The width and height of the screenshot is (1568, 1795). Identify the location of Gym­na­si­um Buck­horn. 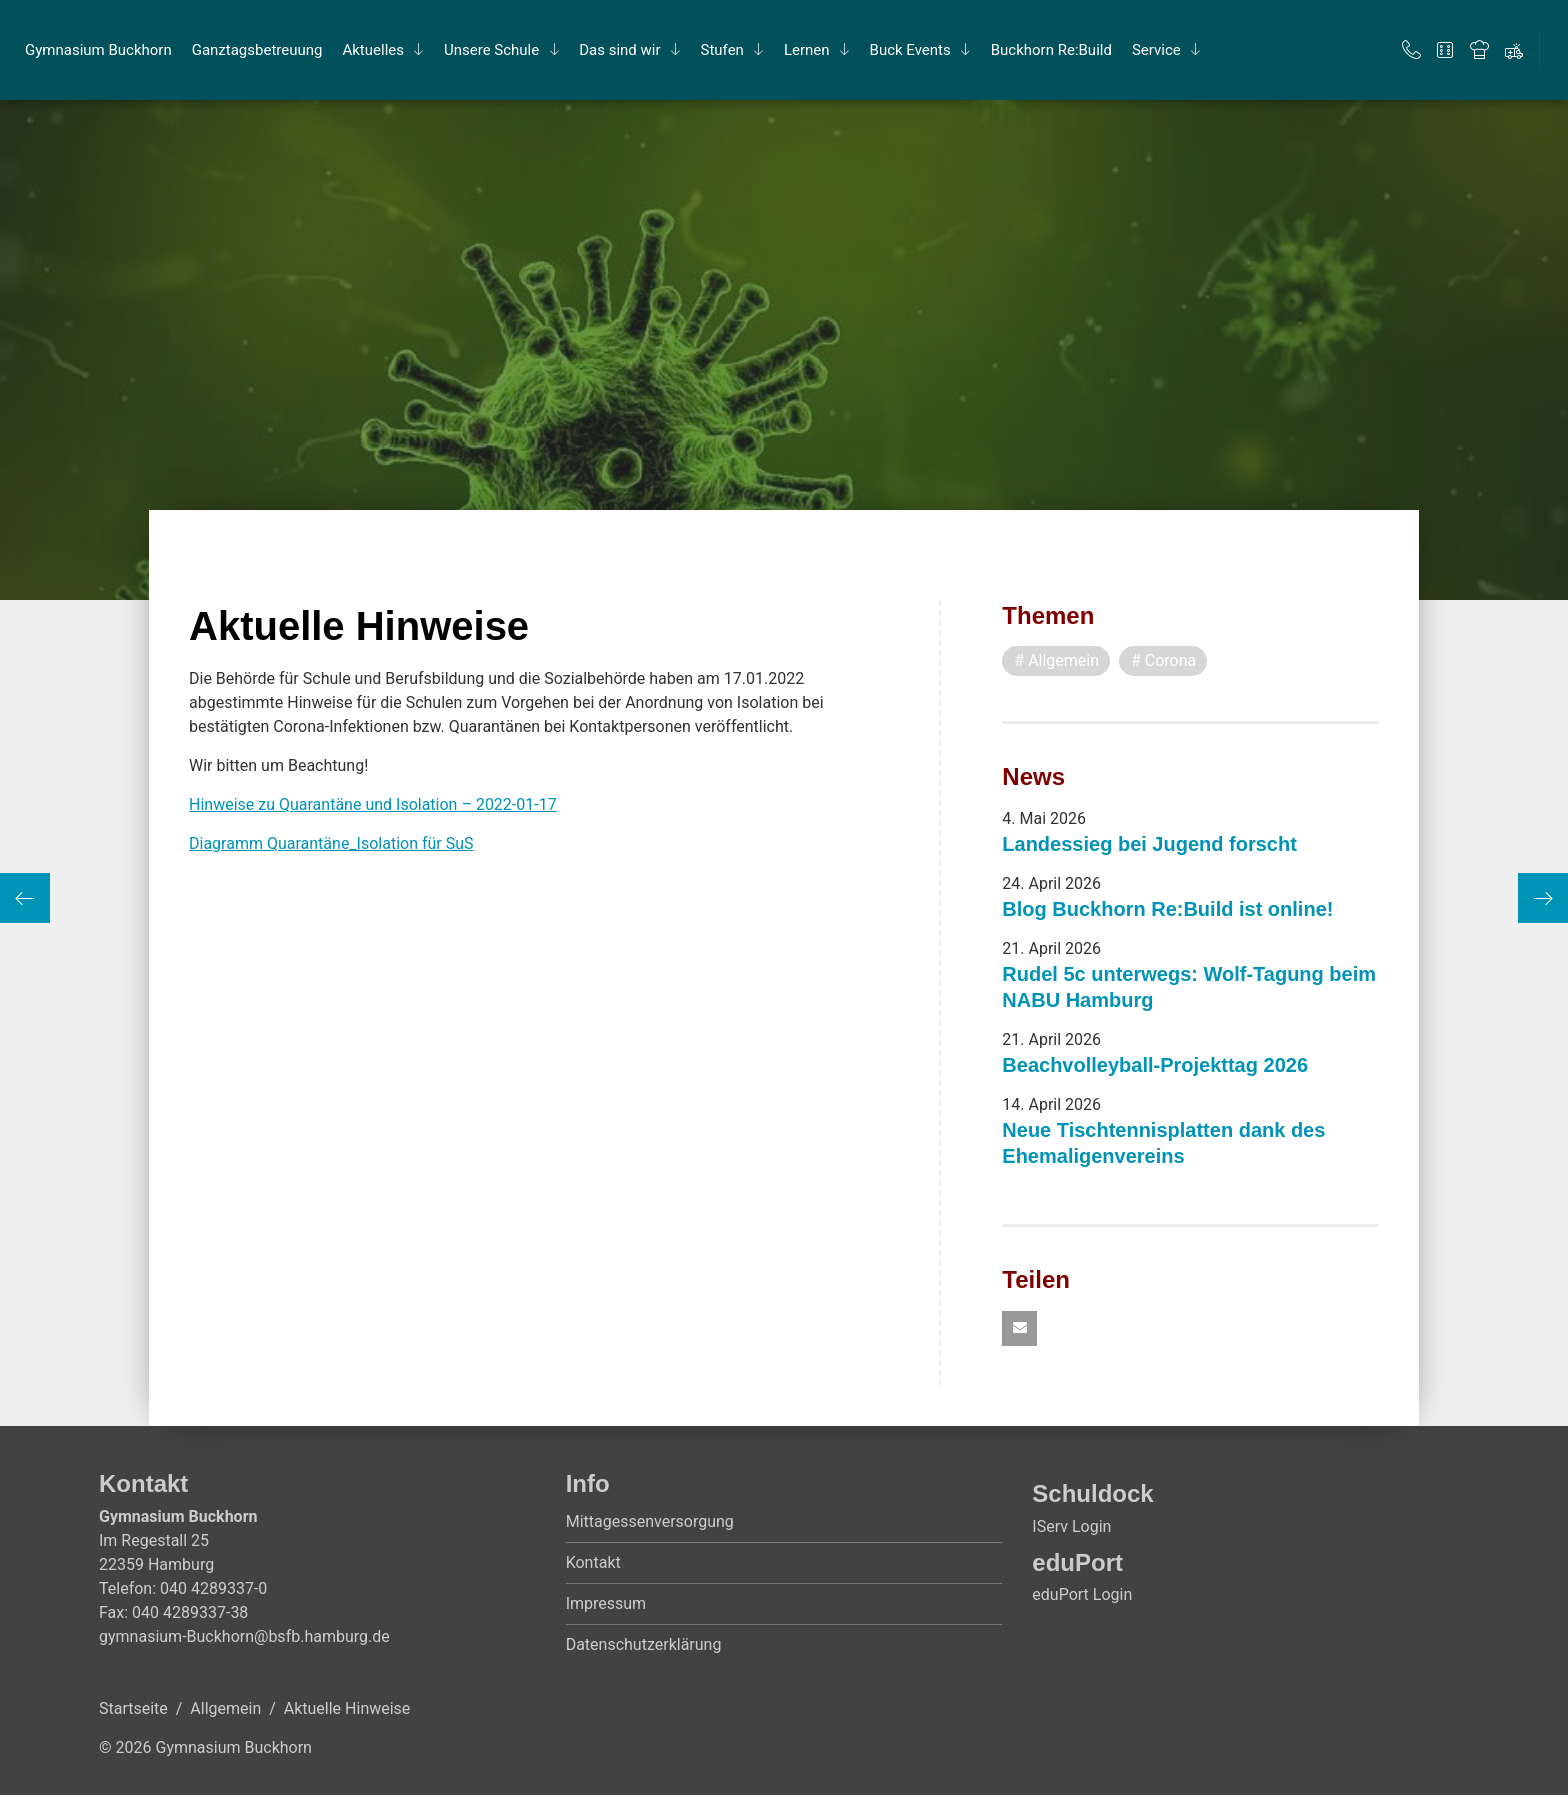
(98, 50).